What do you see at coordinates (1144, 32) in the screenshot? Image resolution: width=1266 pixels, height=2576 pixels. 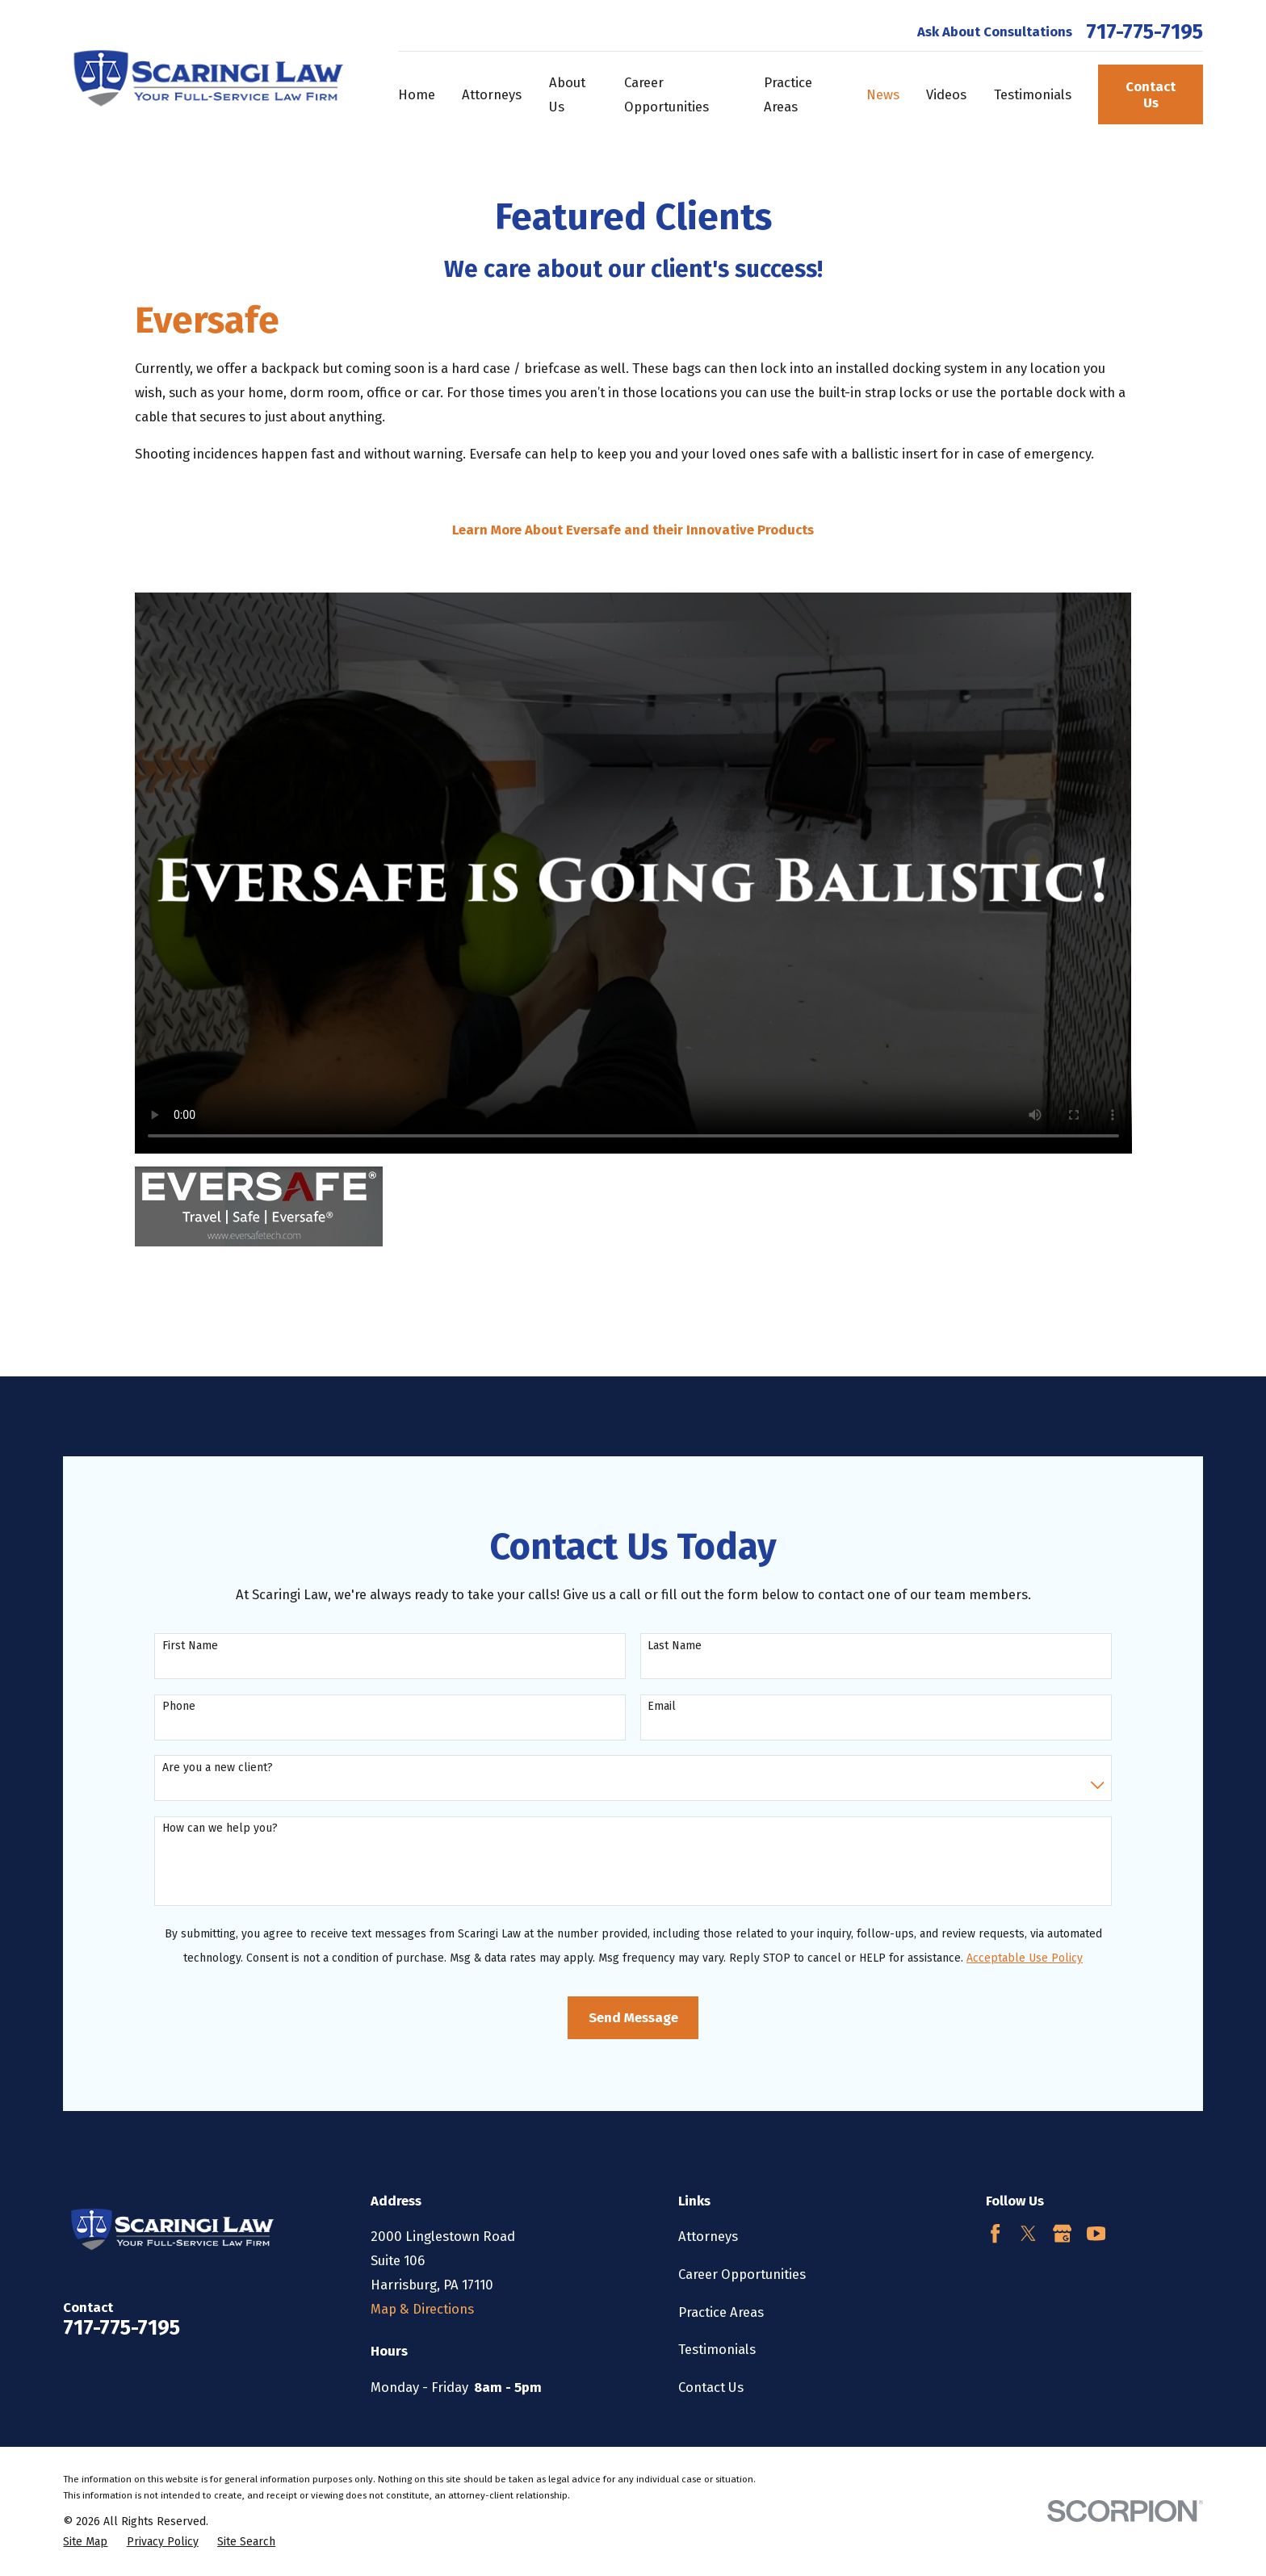 I see `717-775-7195` at bounding box center [1144, 32].